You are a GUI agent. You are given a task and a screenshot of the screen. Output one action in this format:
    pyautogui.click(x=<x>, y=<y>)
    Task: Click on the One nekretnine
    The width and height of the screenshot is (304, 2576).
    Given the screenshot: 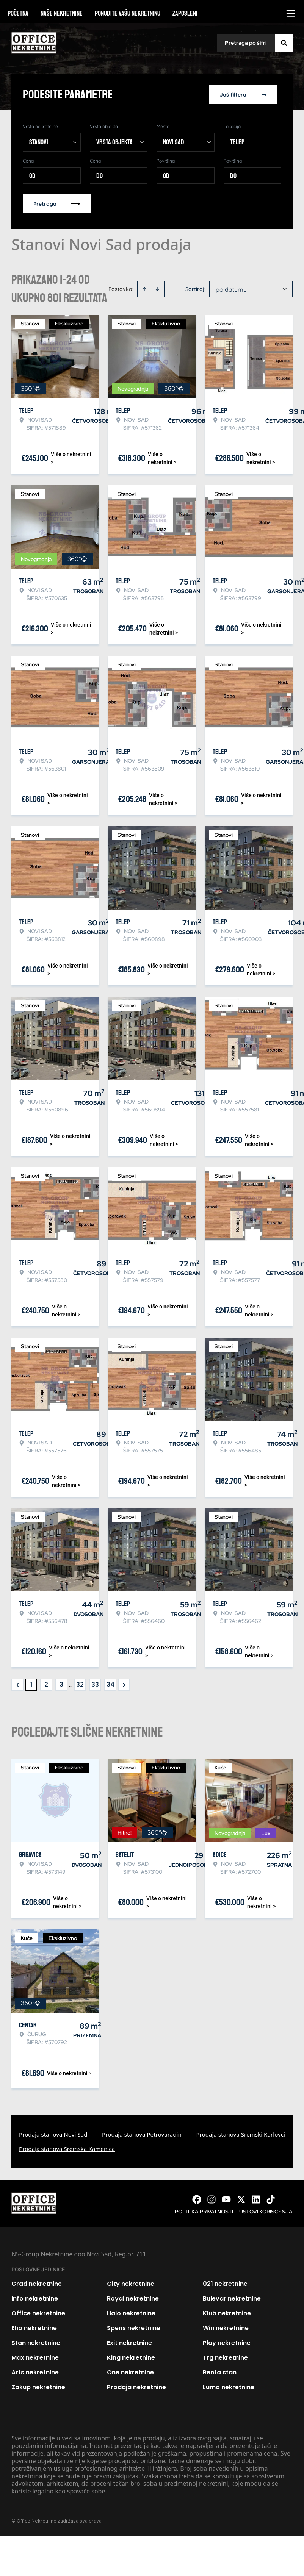 What is the action you would take?
    pyautogui.click(x=130, y=2372)
    